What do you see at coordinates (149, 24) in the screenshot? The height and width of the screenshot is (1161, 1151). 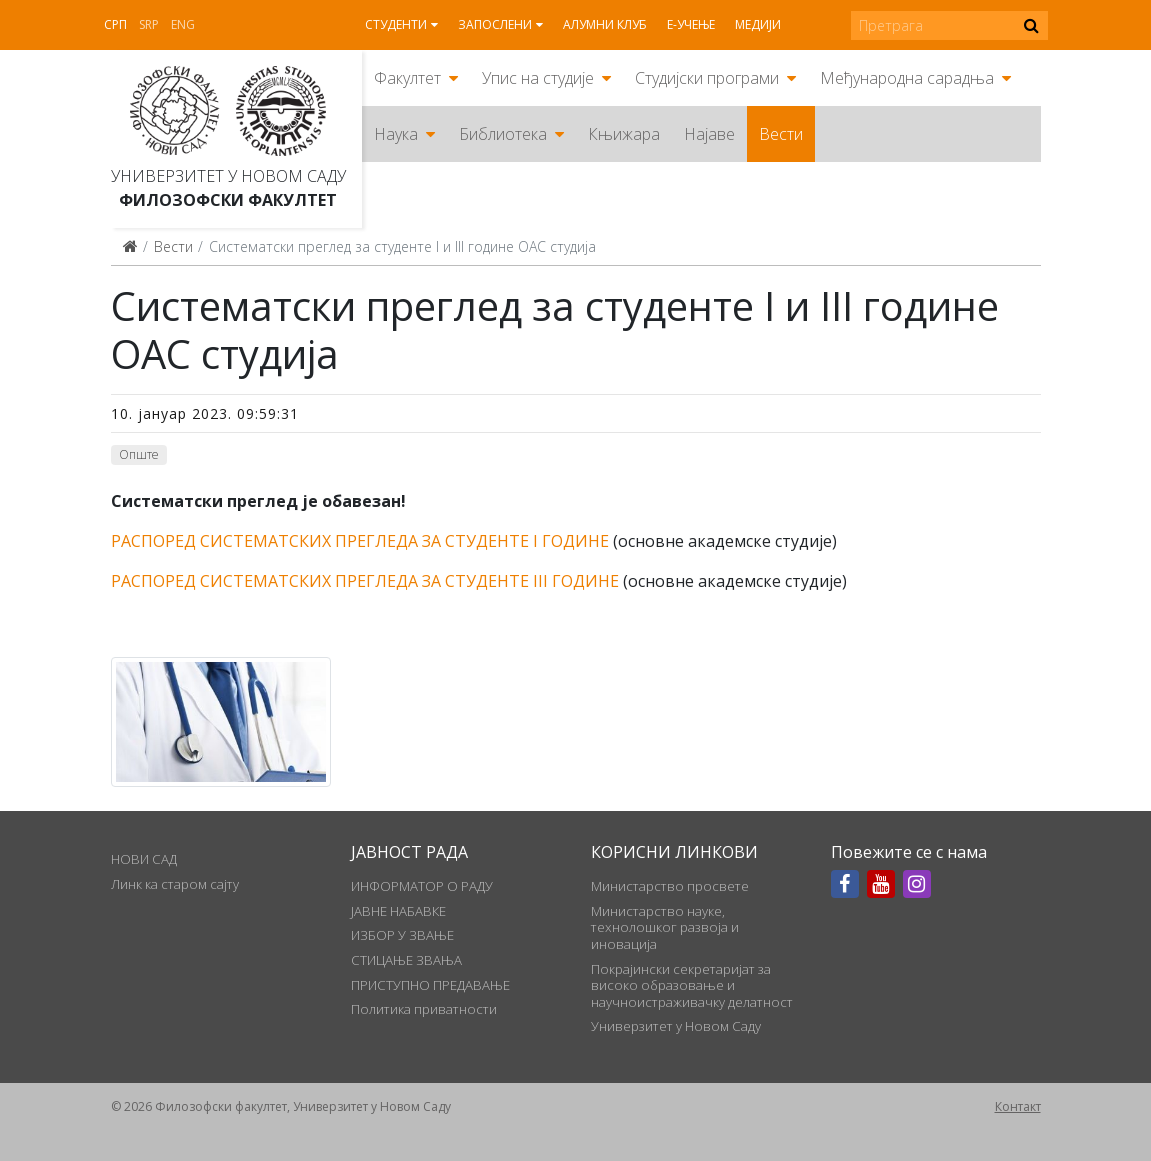 I see `Srp` at bounding box center [149, 24].